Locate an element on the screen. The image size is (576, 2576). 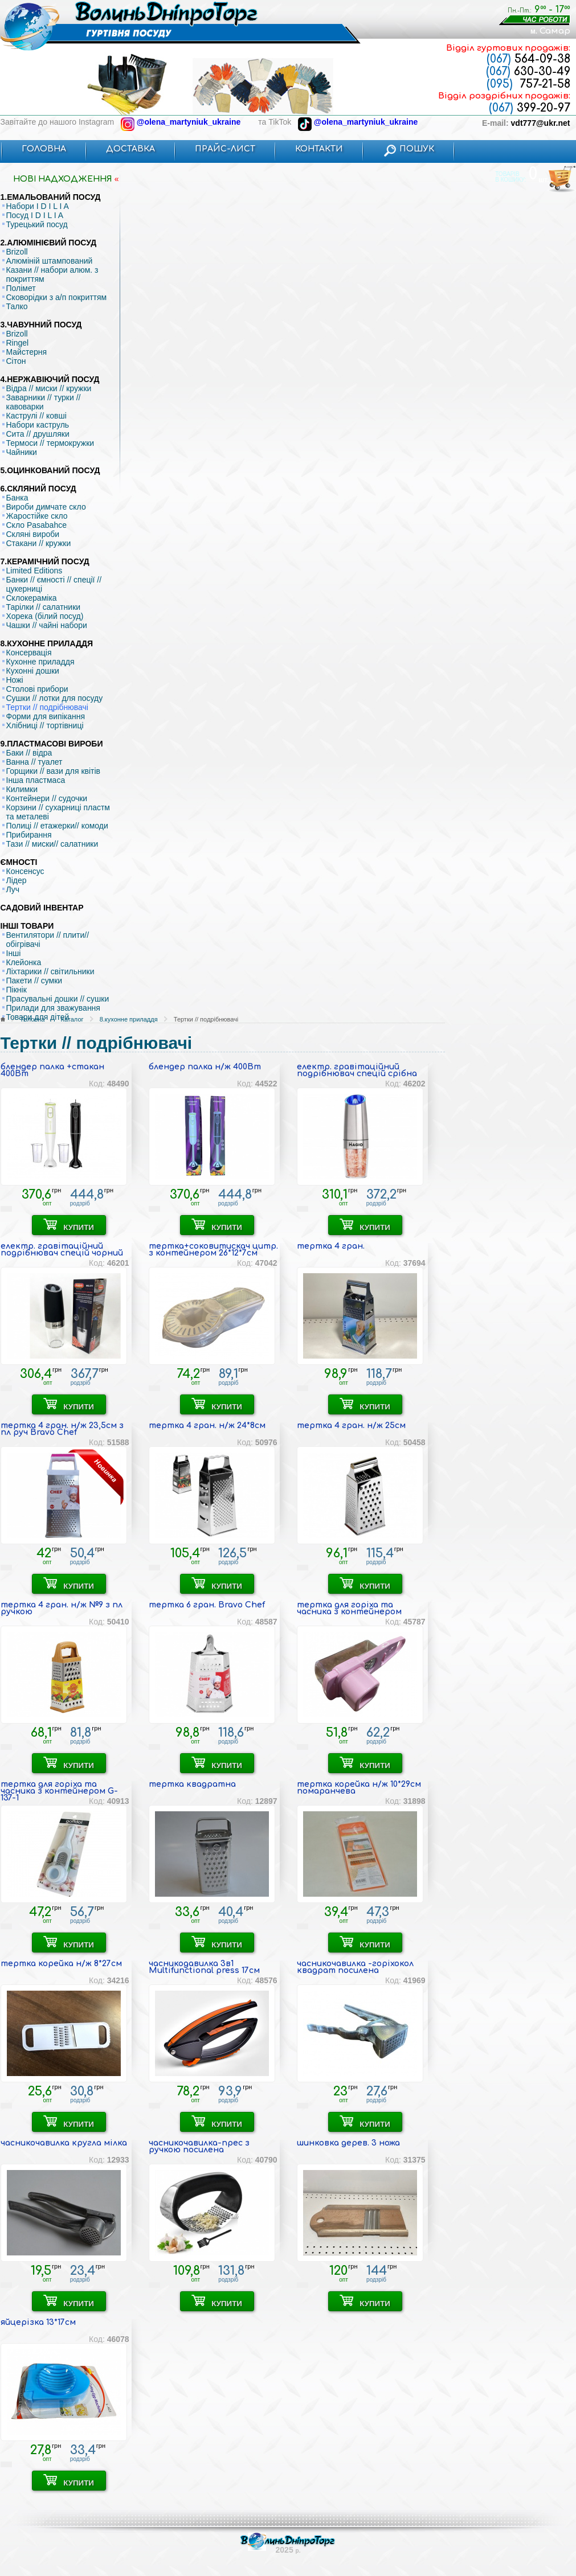
тертка 4 гран. н/ж №9 з пл ручкою is located at coordinates (61, 1608).